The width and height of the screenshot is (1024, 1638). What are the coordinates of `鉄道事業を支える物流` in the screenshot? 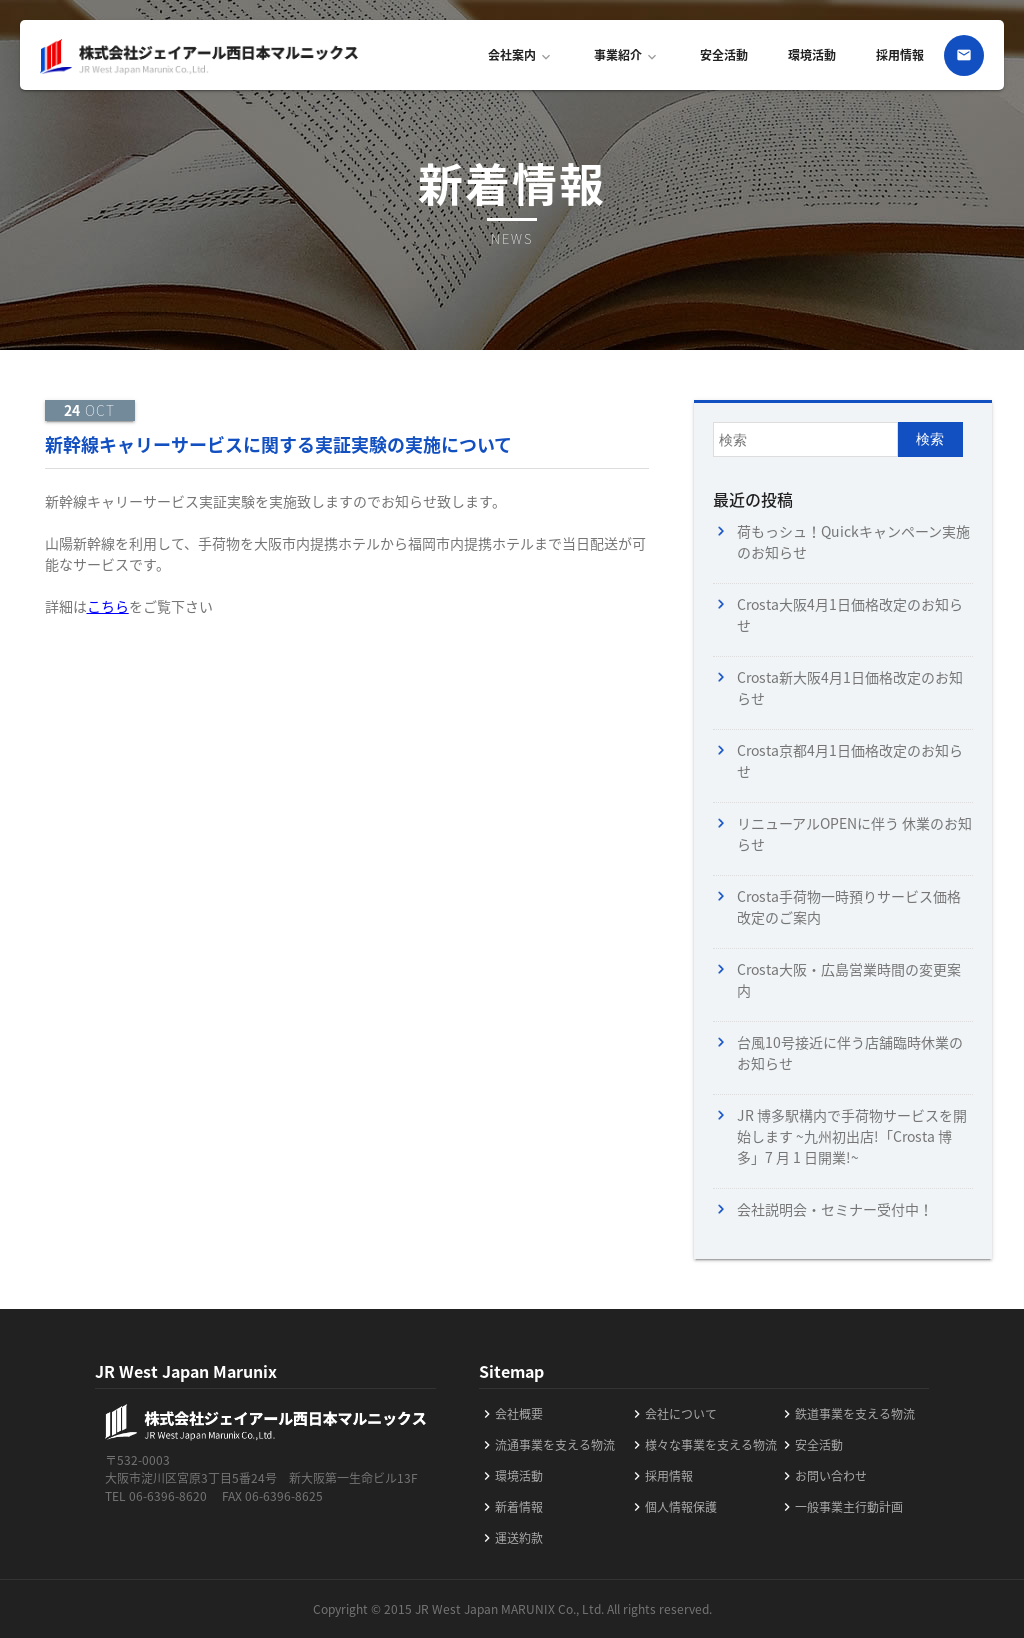 It's located at (847, 1414).